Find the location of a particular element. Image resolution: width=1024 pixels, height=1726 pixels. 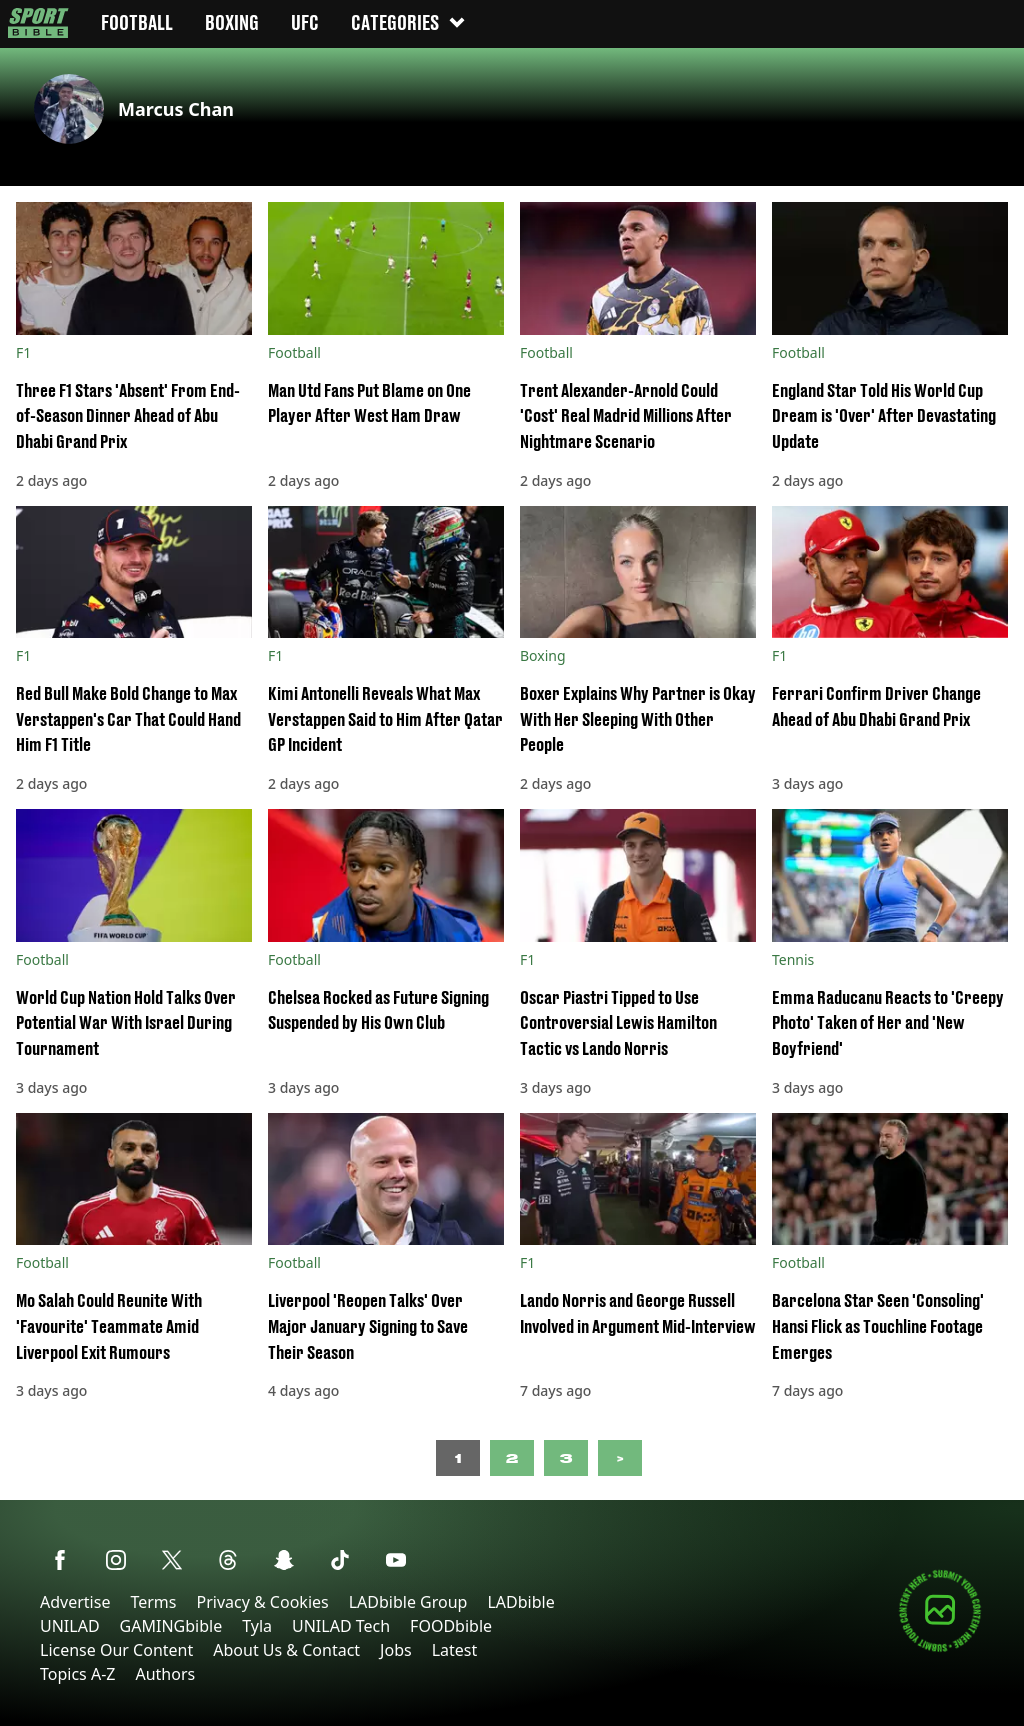

Boxing is located at coordinates (543, 655).